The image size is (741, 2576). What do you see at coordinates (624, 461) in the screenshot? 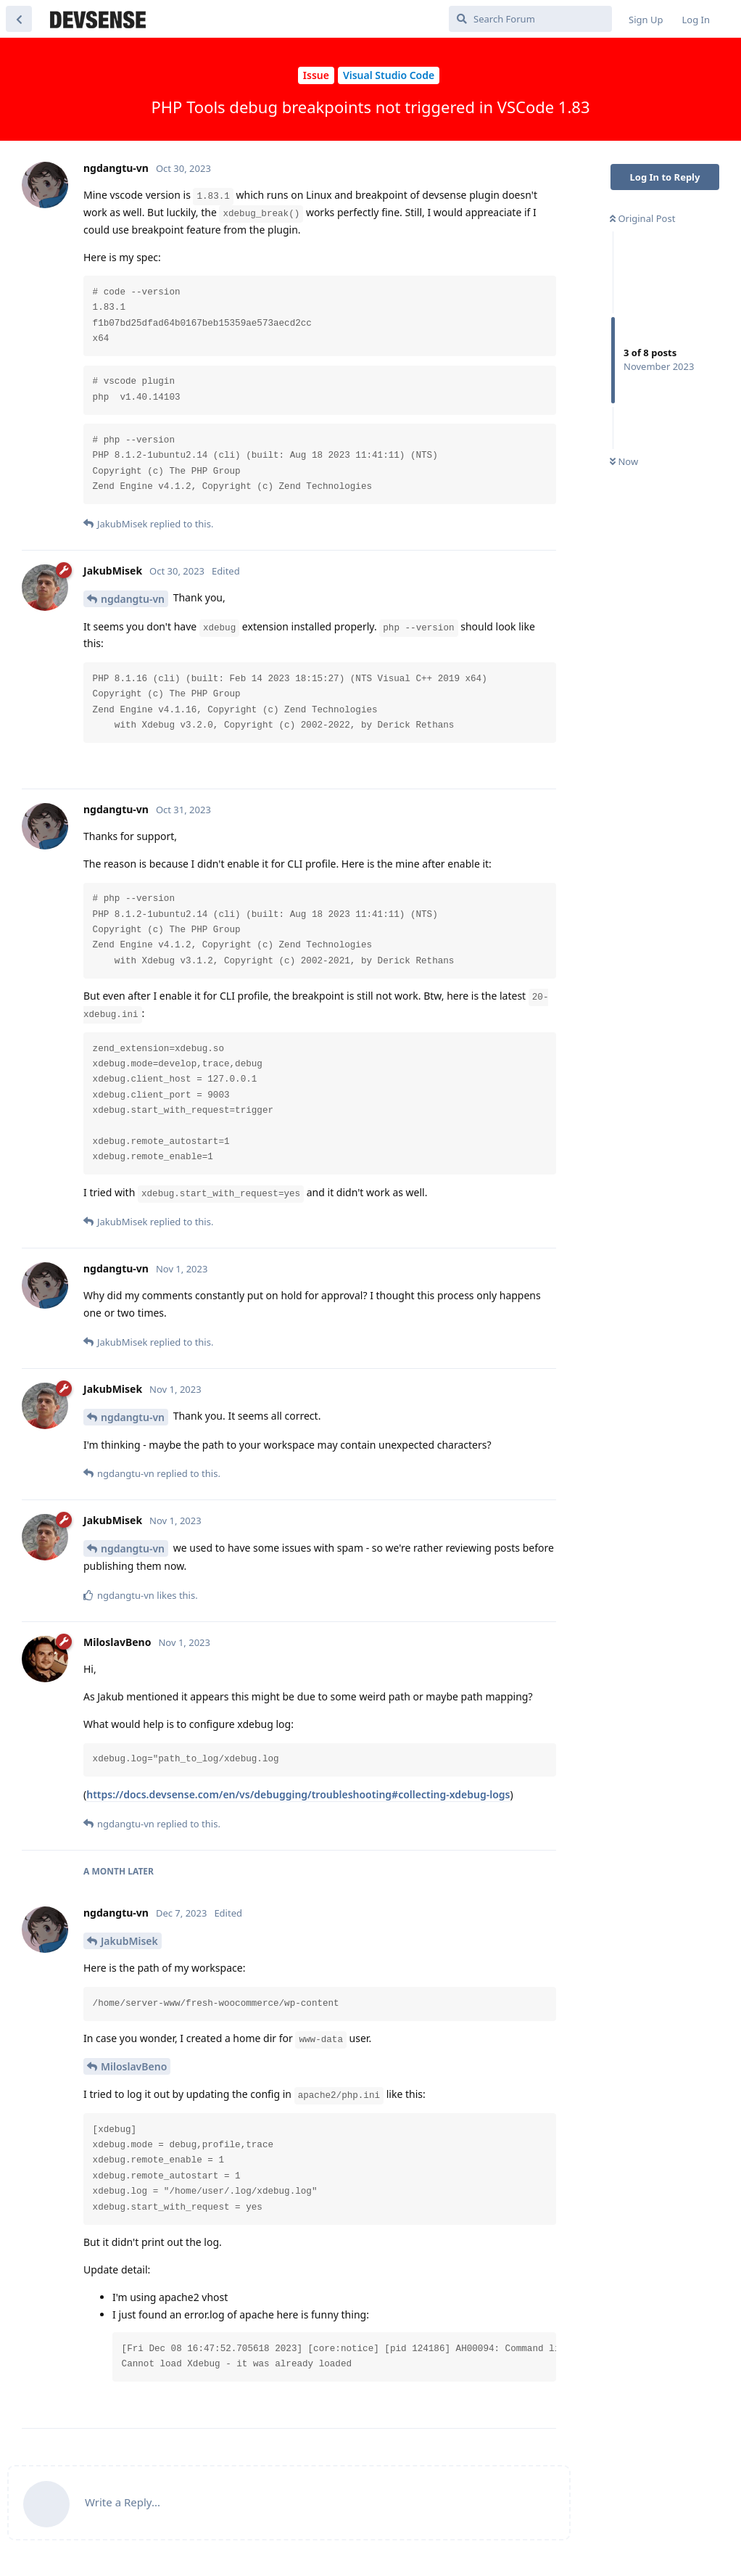
I see `Now` at bounding box center [624, 461].